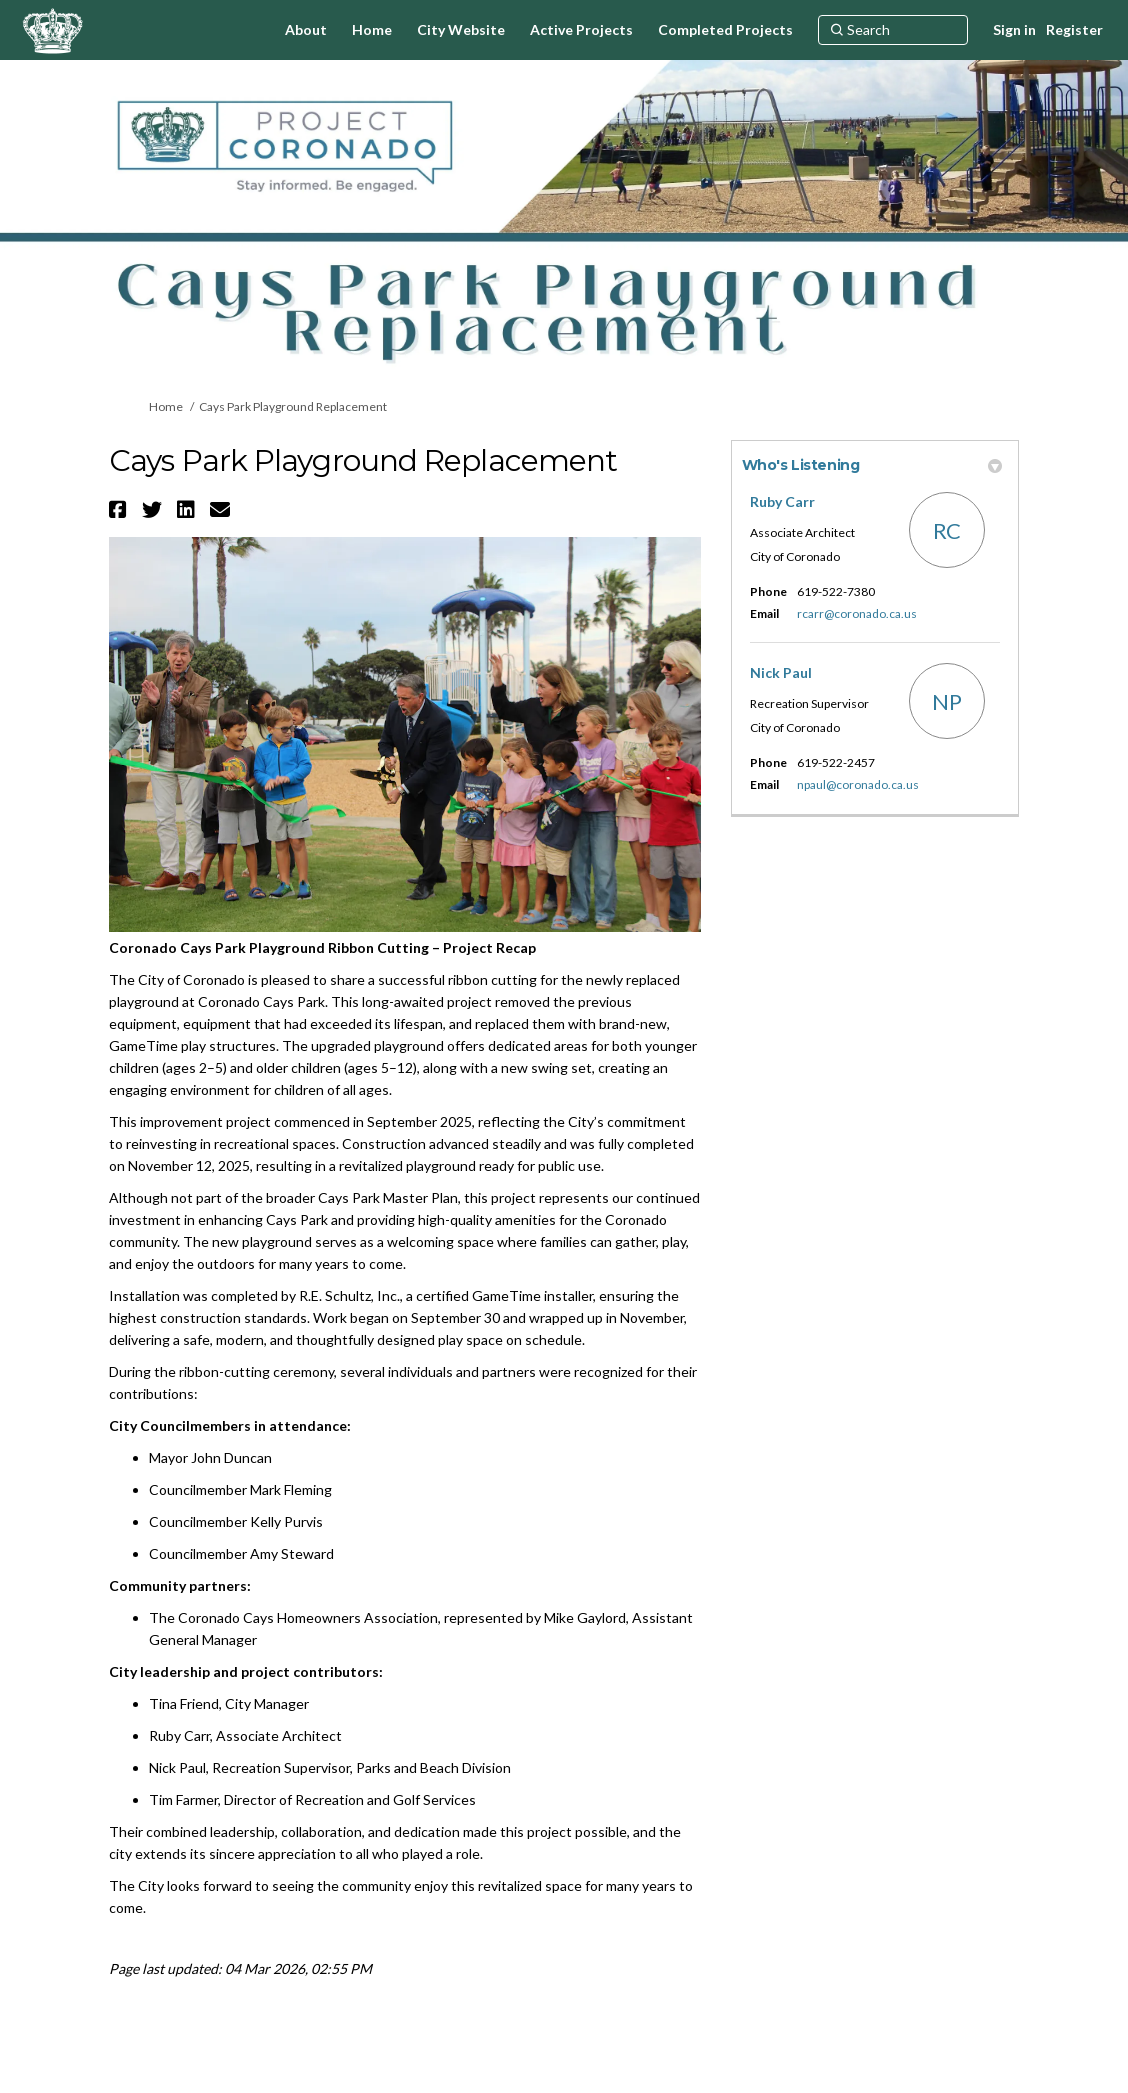 The width and height of the screenshot is (1128, 2093). Describe the element at coordinates (872, 465) in the screenshot. I see `Who's Listening [button]` at that location.